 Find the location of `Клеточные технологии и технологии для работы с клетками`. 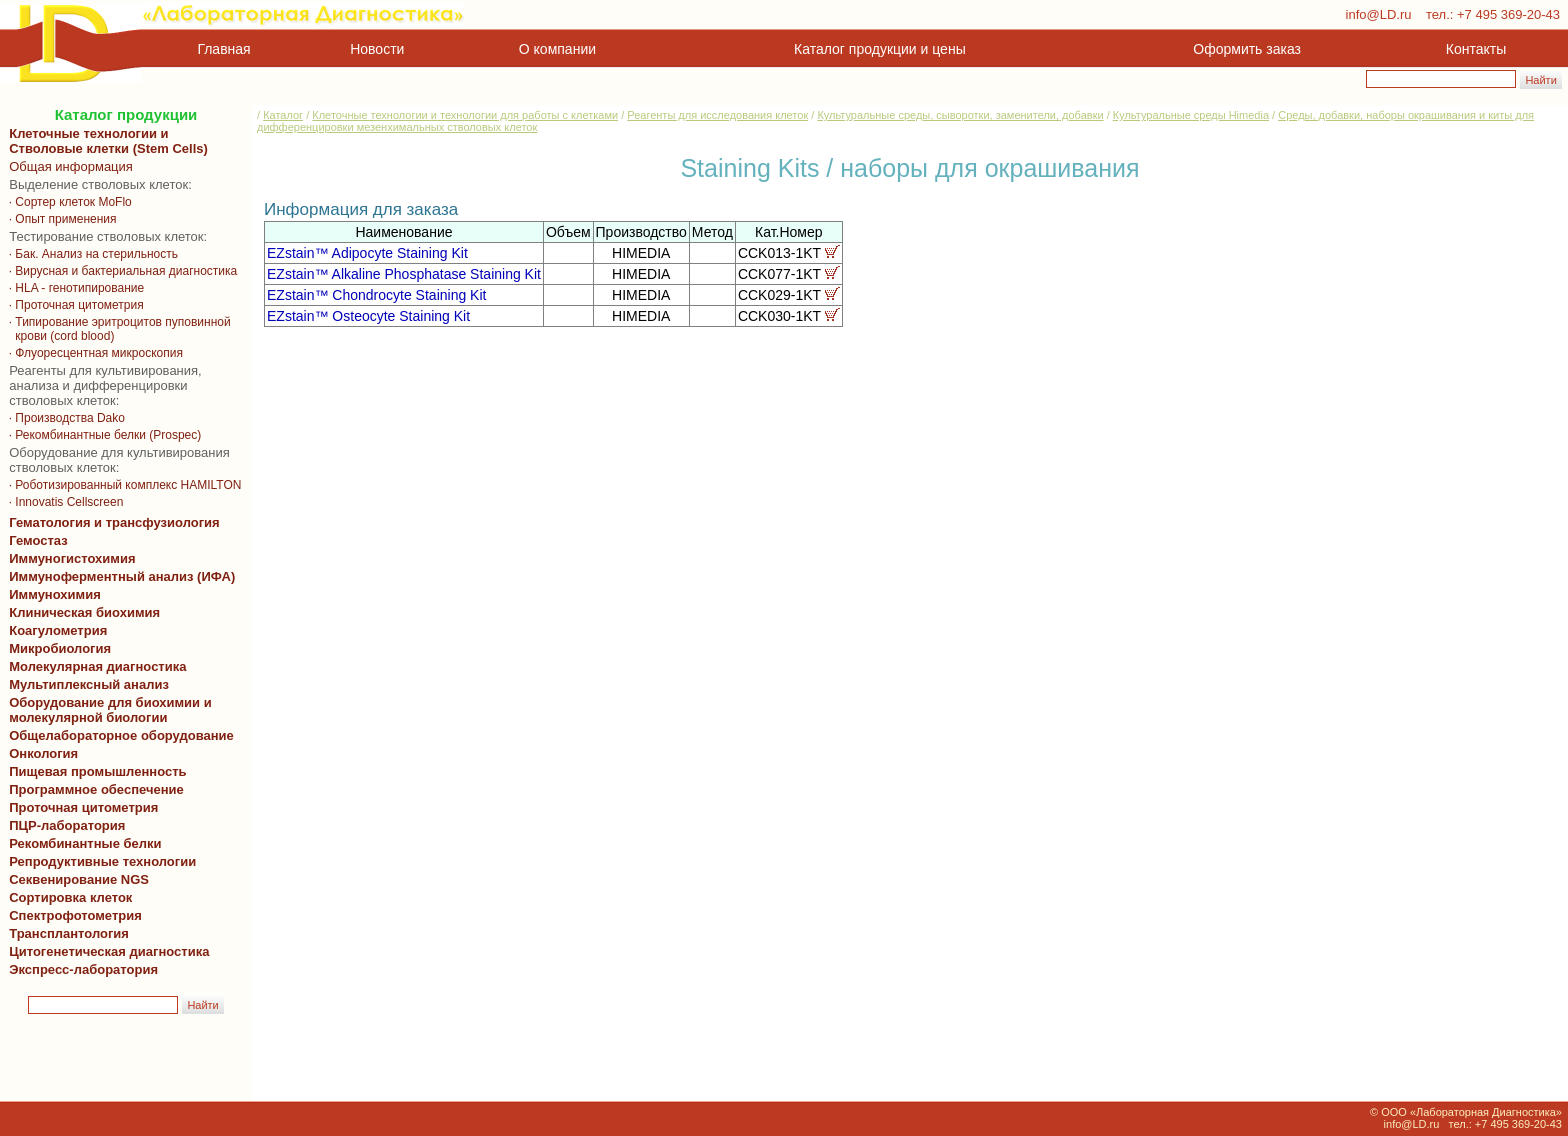

Клеточные технологии и технологии для работы с клетками is located at coordinates (465, 115).